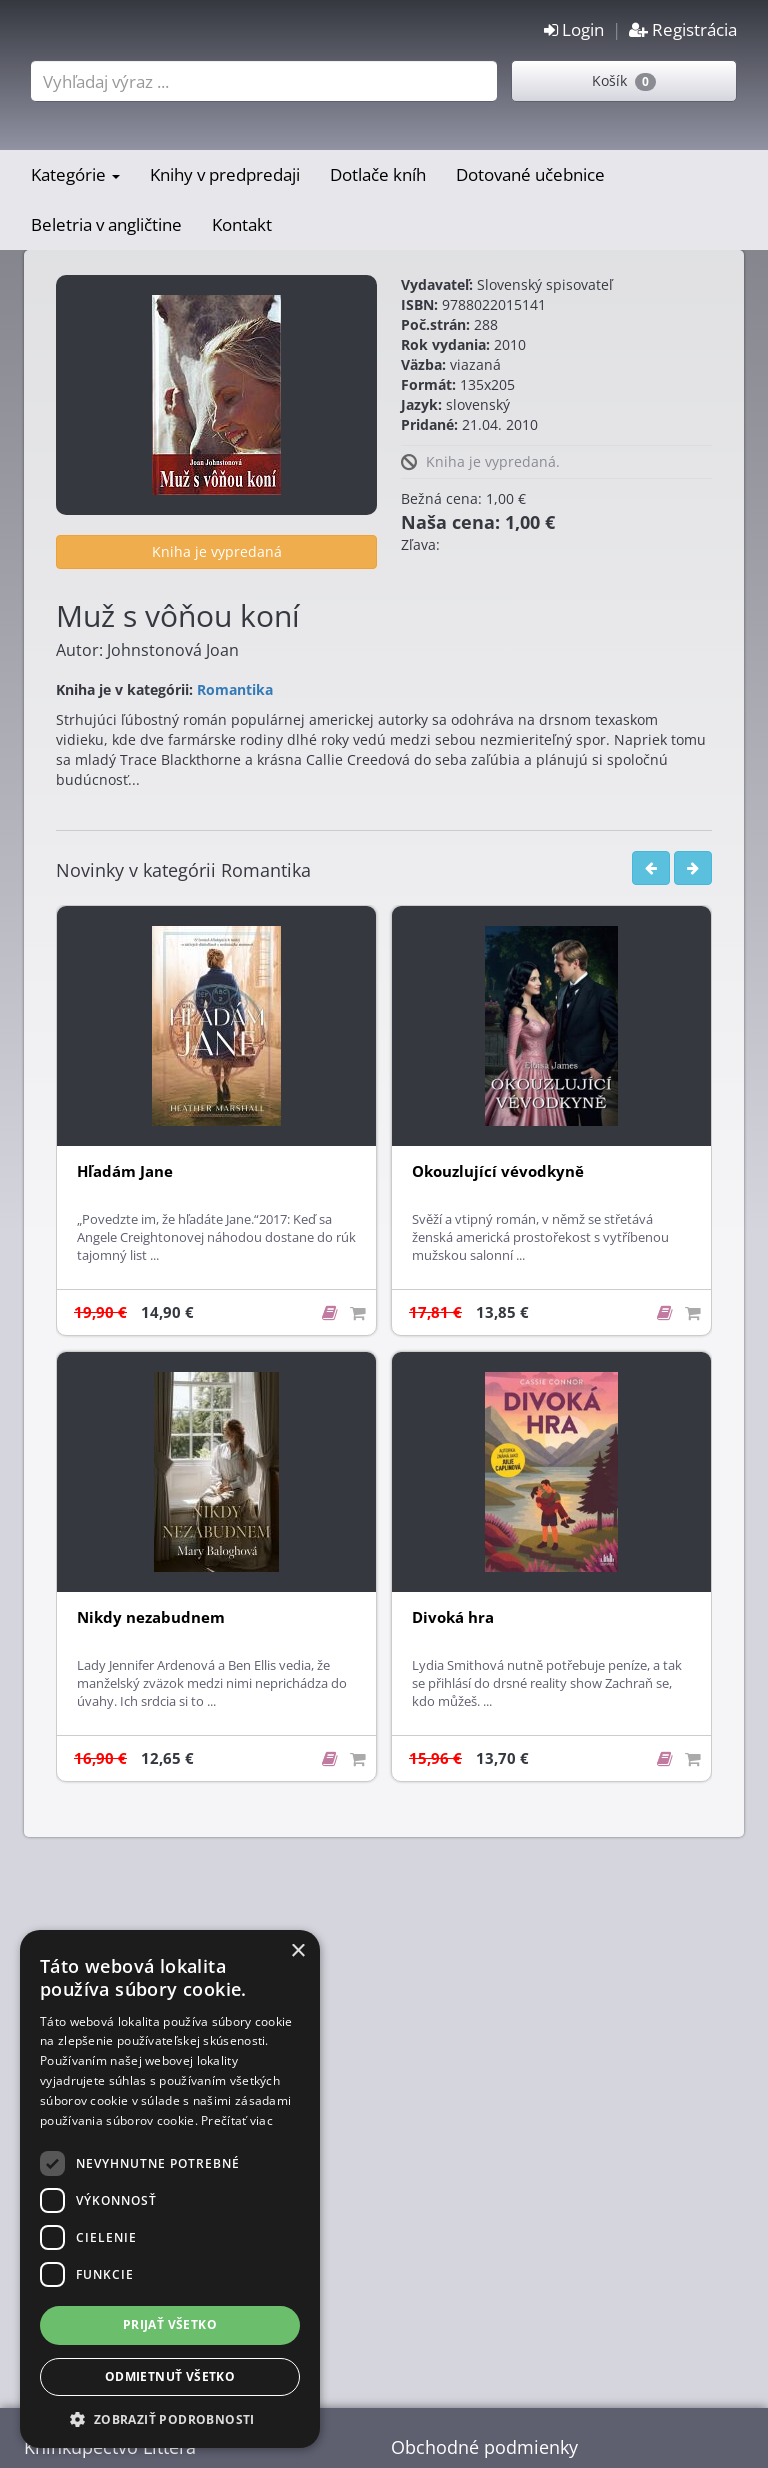 This screenshot has height=2468, width=768. Describe the element at coordinates (170, 2324) in the screenshot. I see `Prijať všetko [button]` at that location.